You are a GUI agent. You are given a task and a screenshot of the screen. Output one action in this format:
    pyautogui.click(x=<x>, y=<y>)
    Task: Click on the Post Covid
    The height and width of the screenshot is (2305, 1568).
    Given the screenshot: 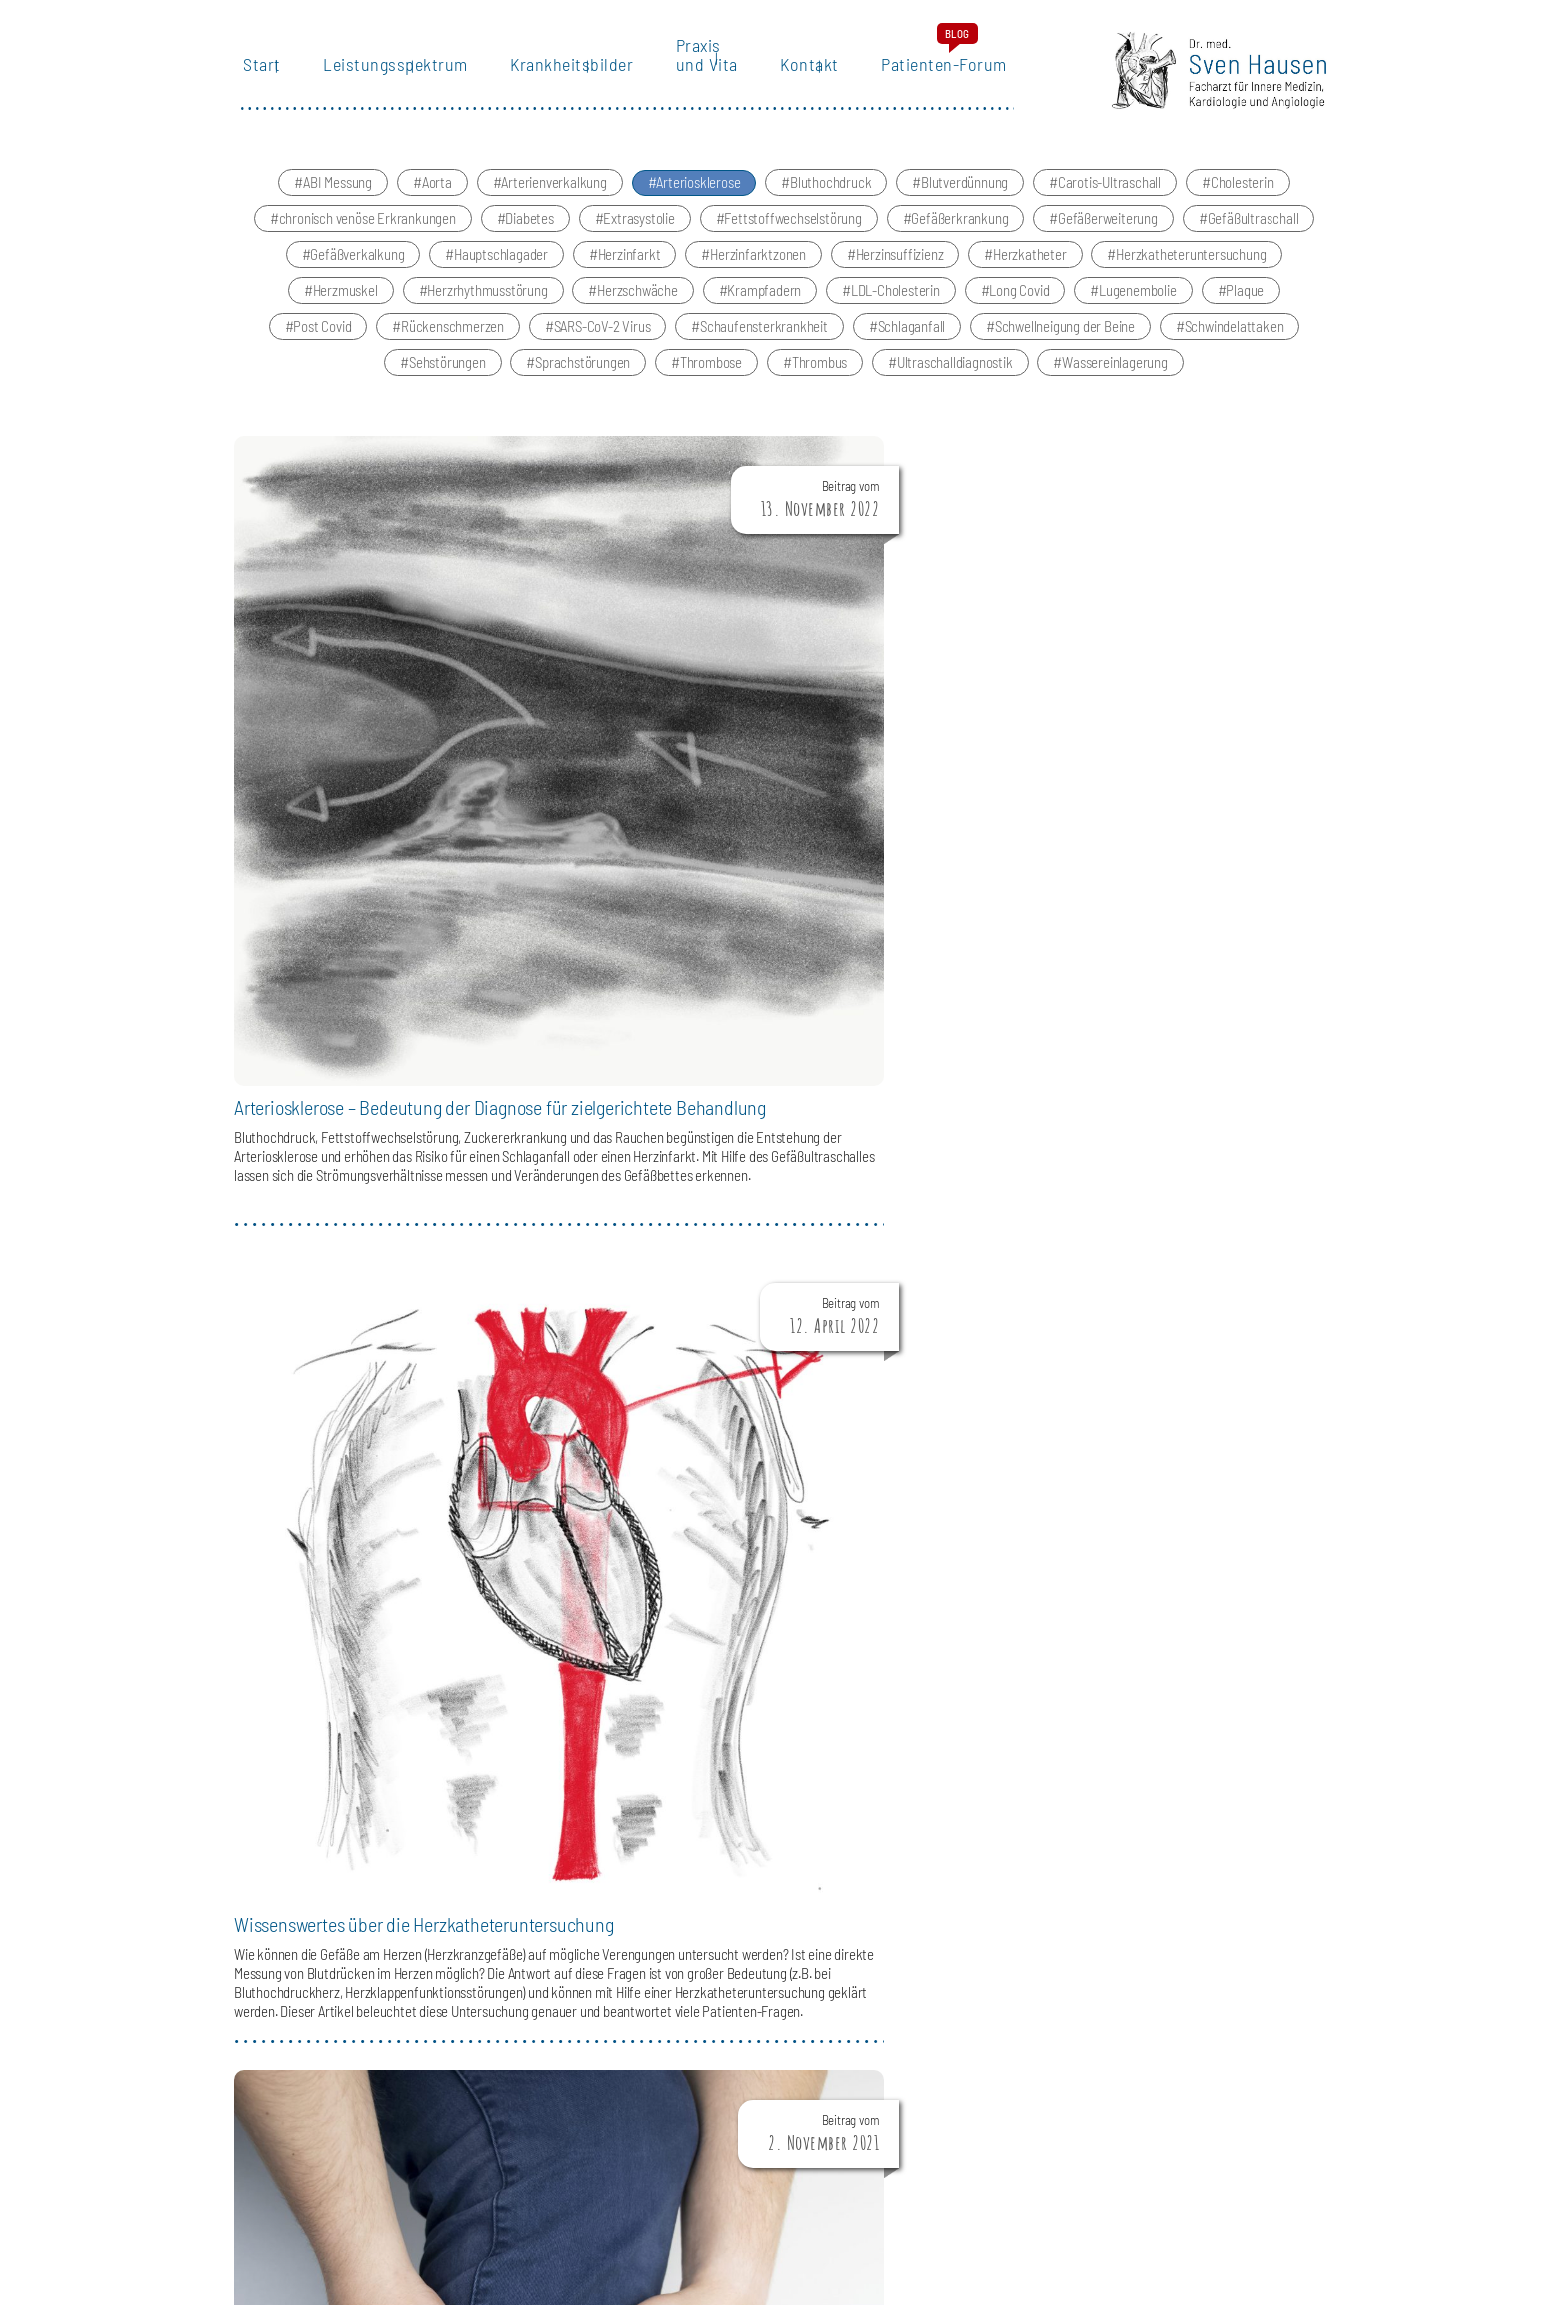 What is the action you would take?
    pyautogui.click(x=322, y=346)
    